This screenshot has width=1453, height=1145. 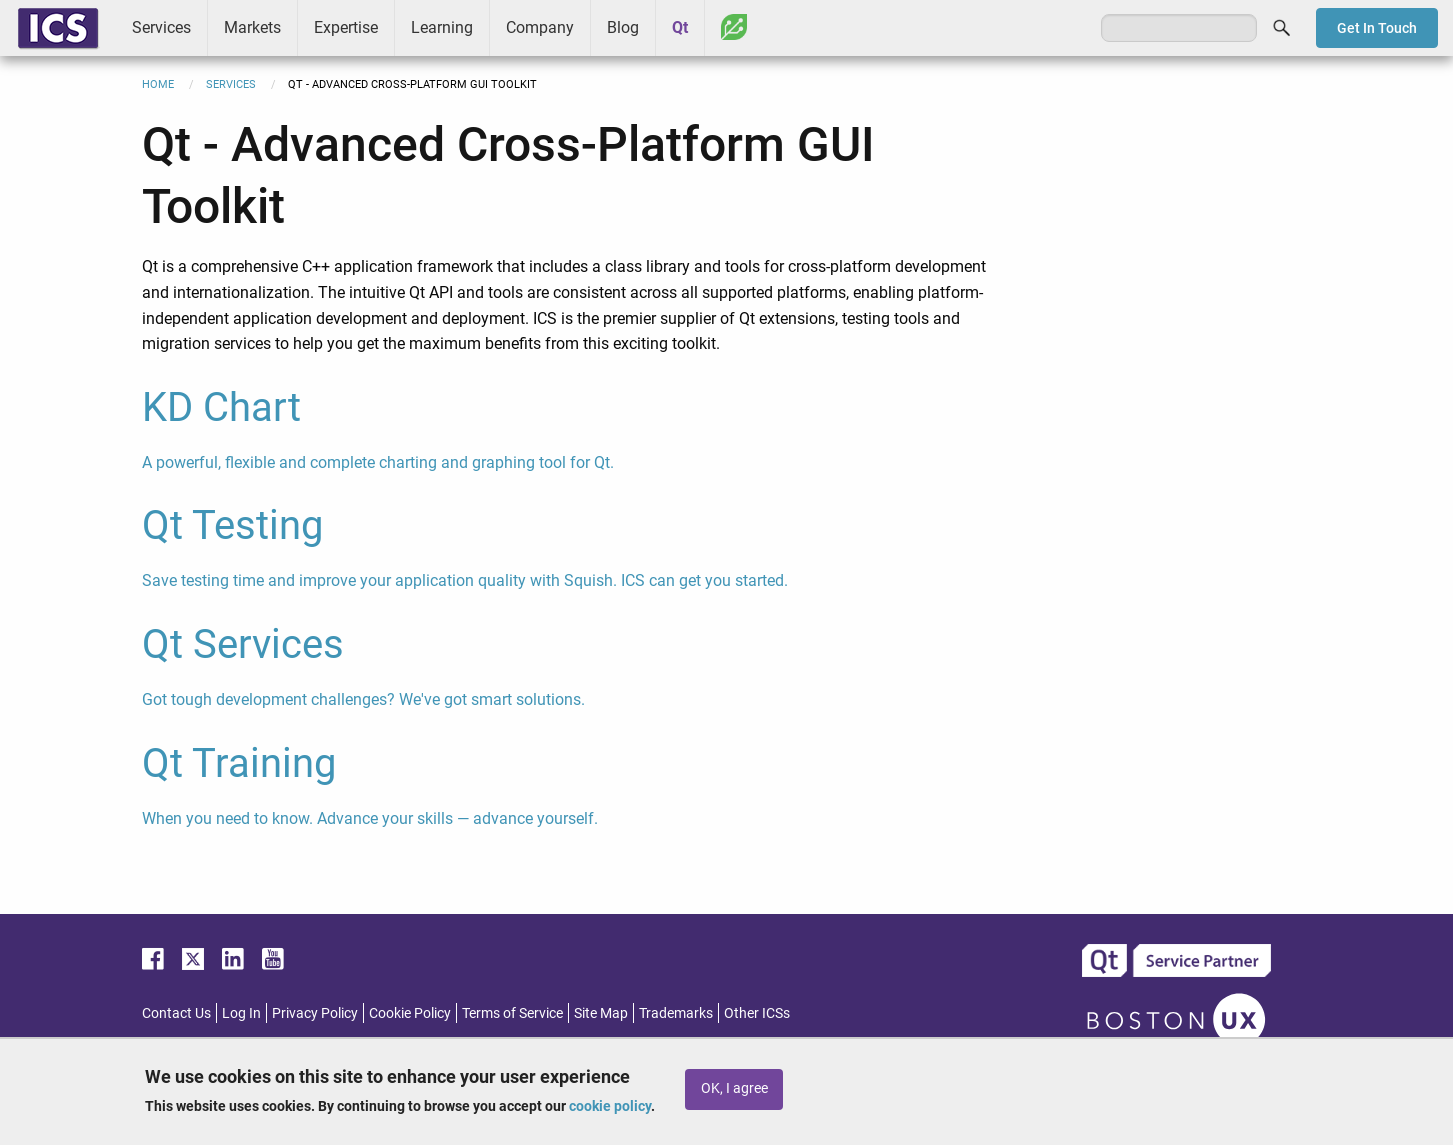 What do you see at coordinates (370, 818) in the screenshot?
I see `When you need to know. Advance your skills — advance yourself.` at bounding box center [370, 818].